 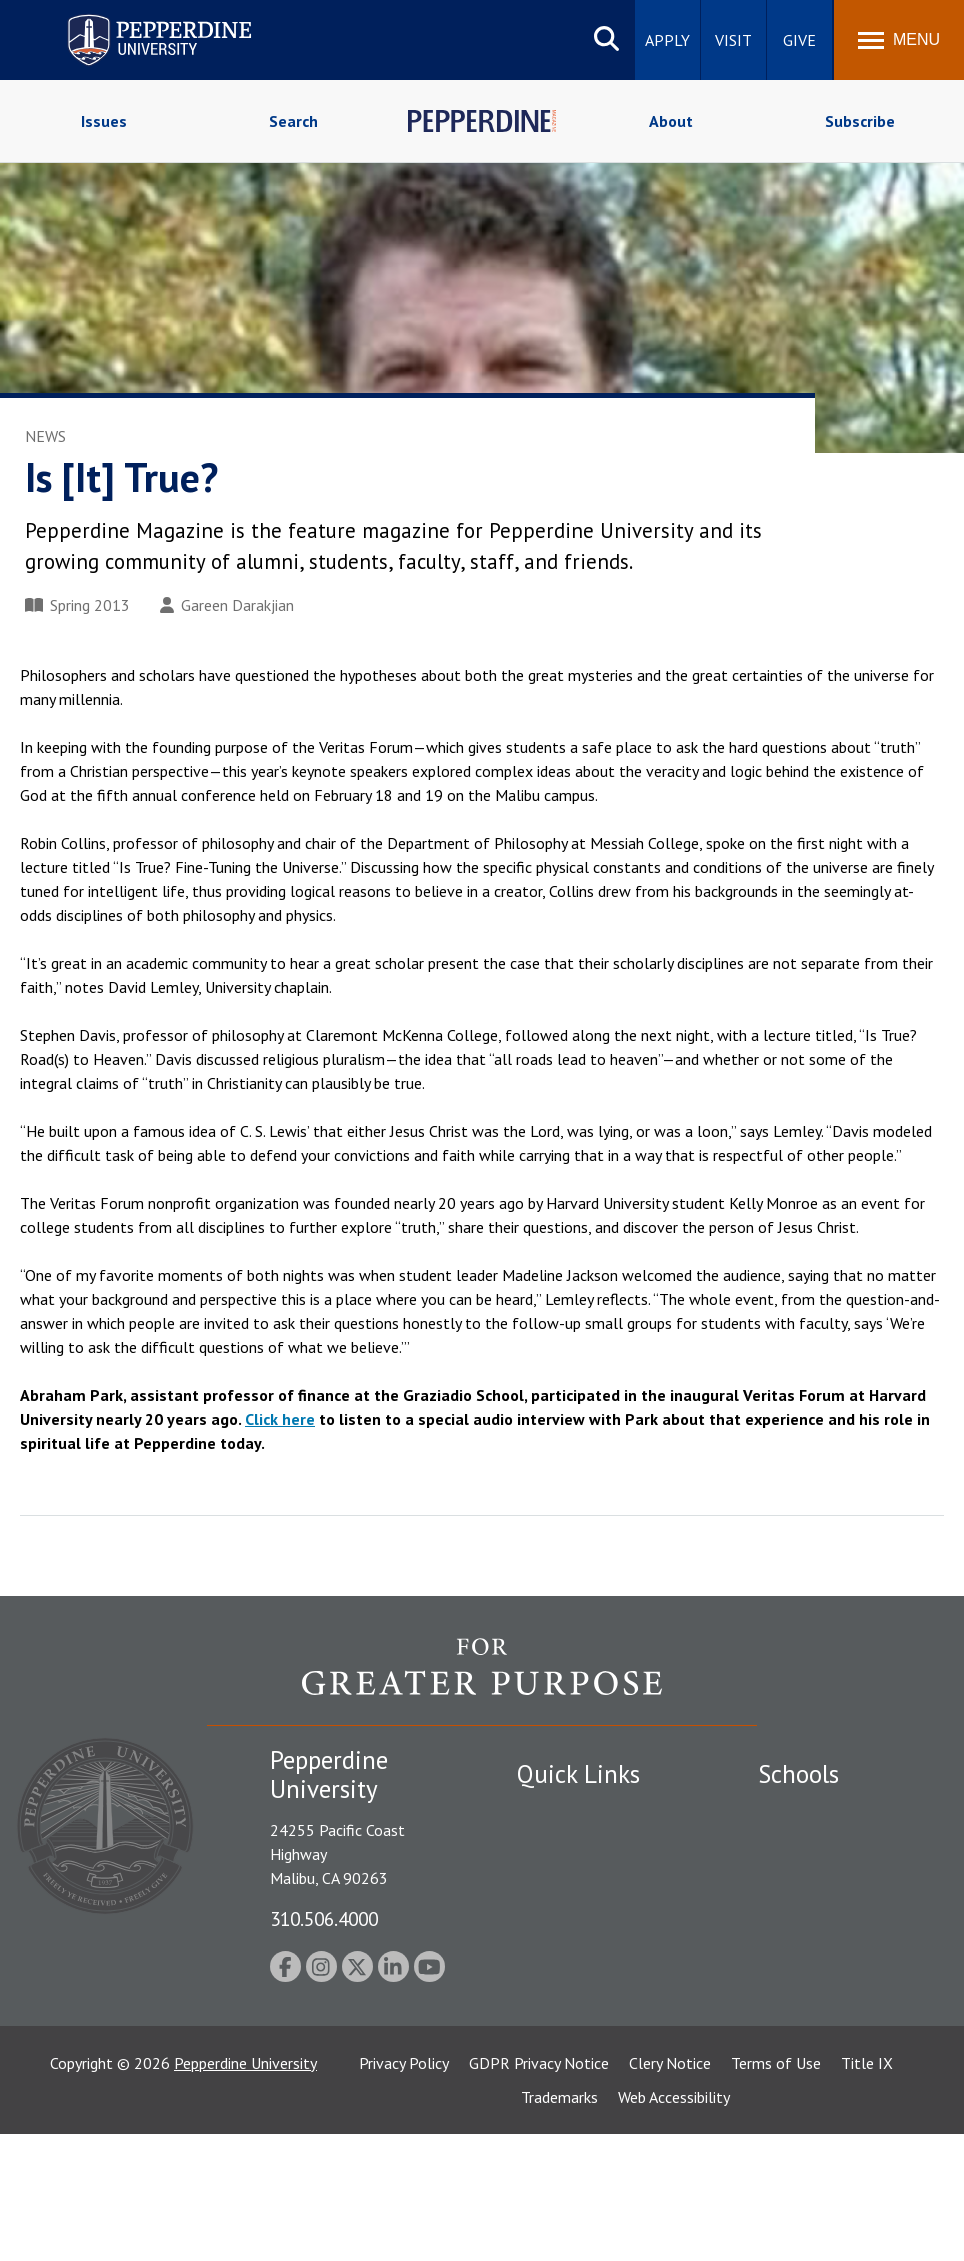 I want to click on GDPR Privacy Notice, so click(x=539, y=2190).